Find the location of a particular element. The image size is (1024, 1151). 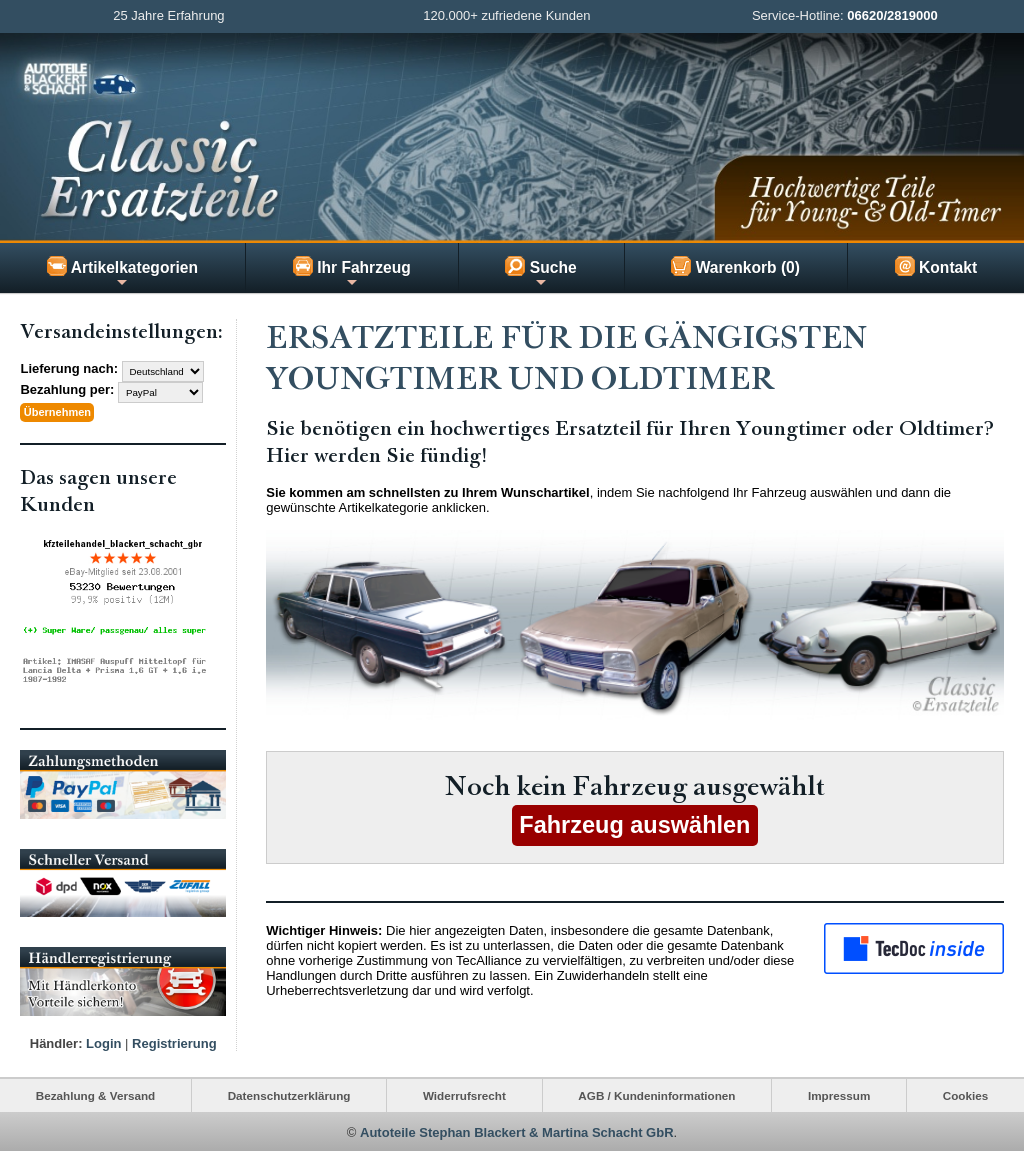

06620/2819000 is located at coordinates (892, 15).